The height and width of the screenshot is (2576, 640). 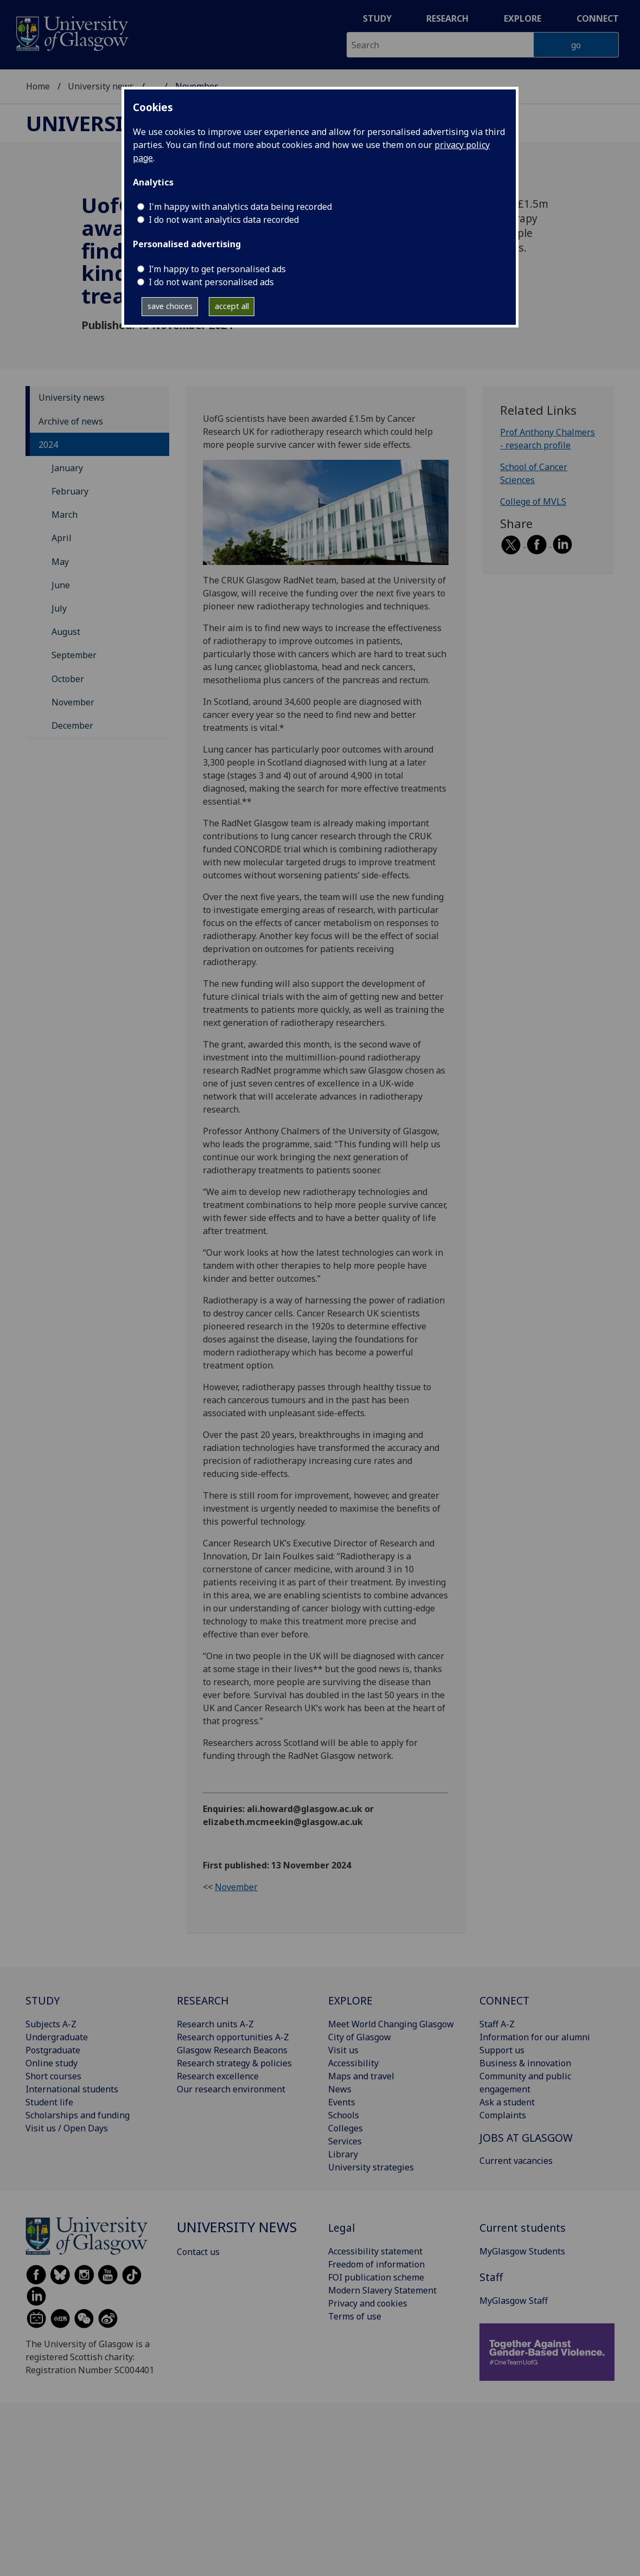 What do you see at coordinates (339, 2089) in the screenshot?
I see `News` at bounding box center [339, 2089].